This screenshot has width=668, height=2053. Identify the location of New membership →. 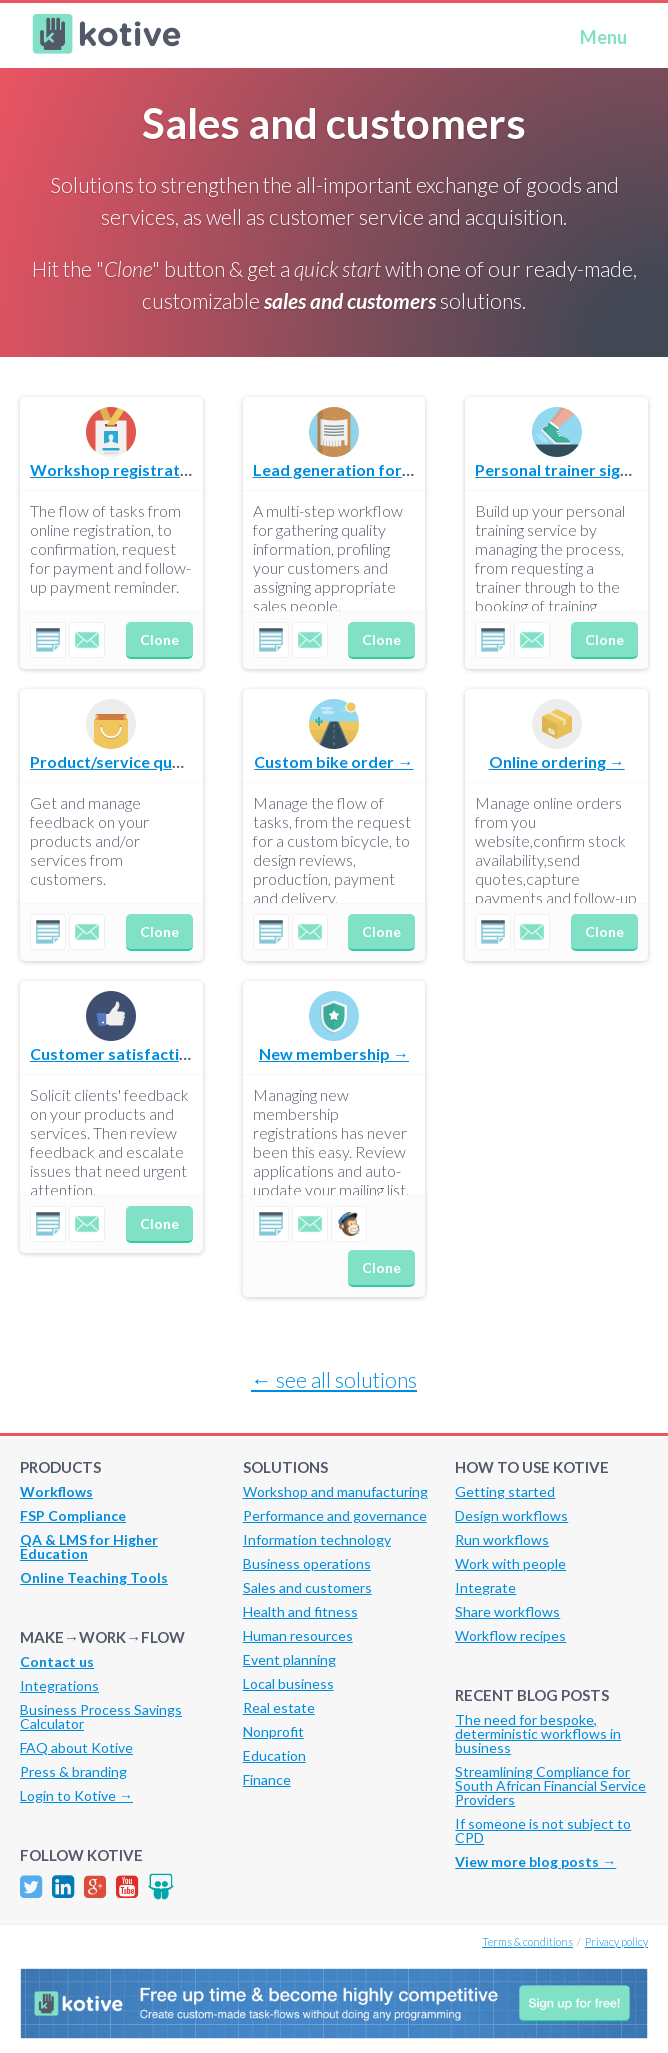
(334, 1053).